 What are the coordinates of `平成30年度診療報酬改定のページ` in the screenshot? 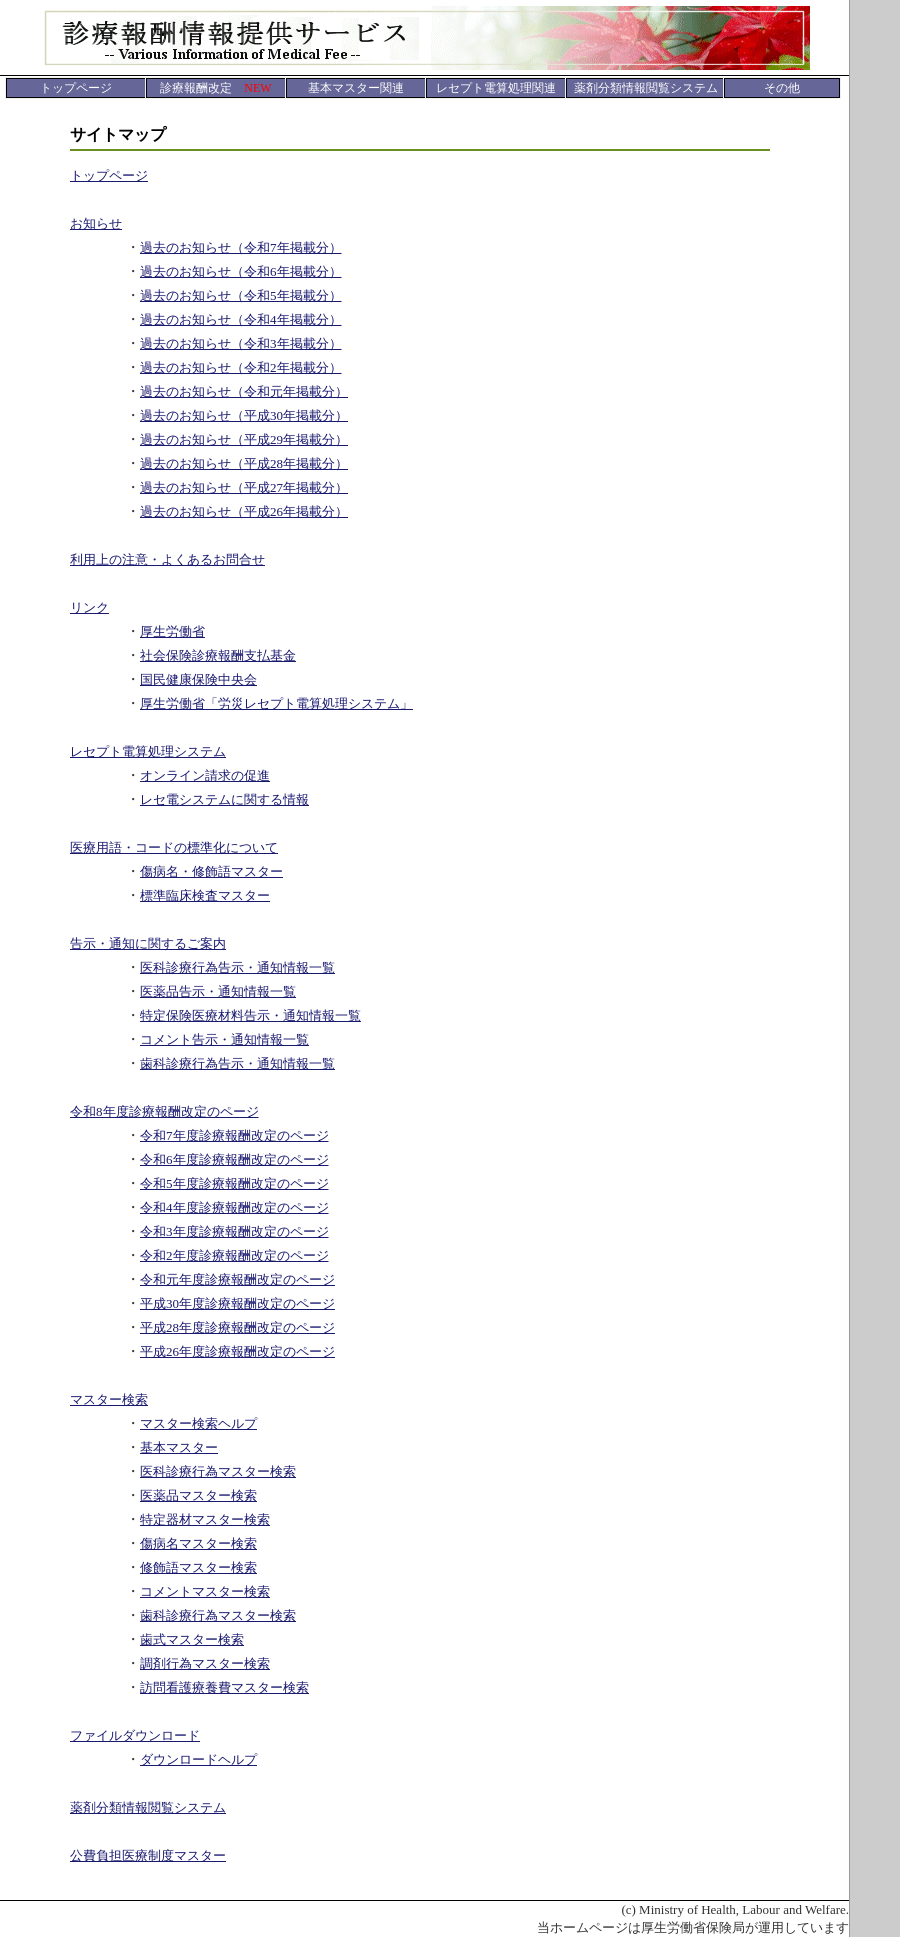 It's located at (237, 1303).